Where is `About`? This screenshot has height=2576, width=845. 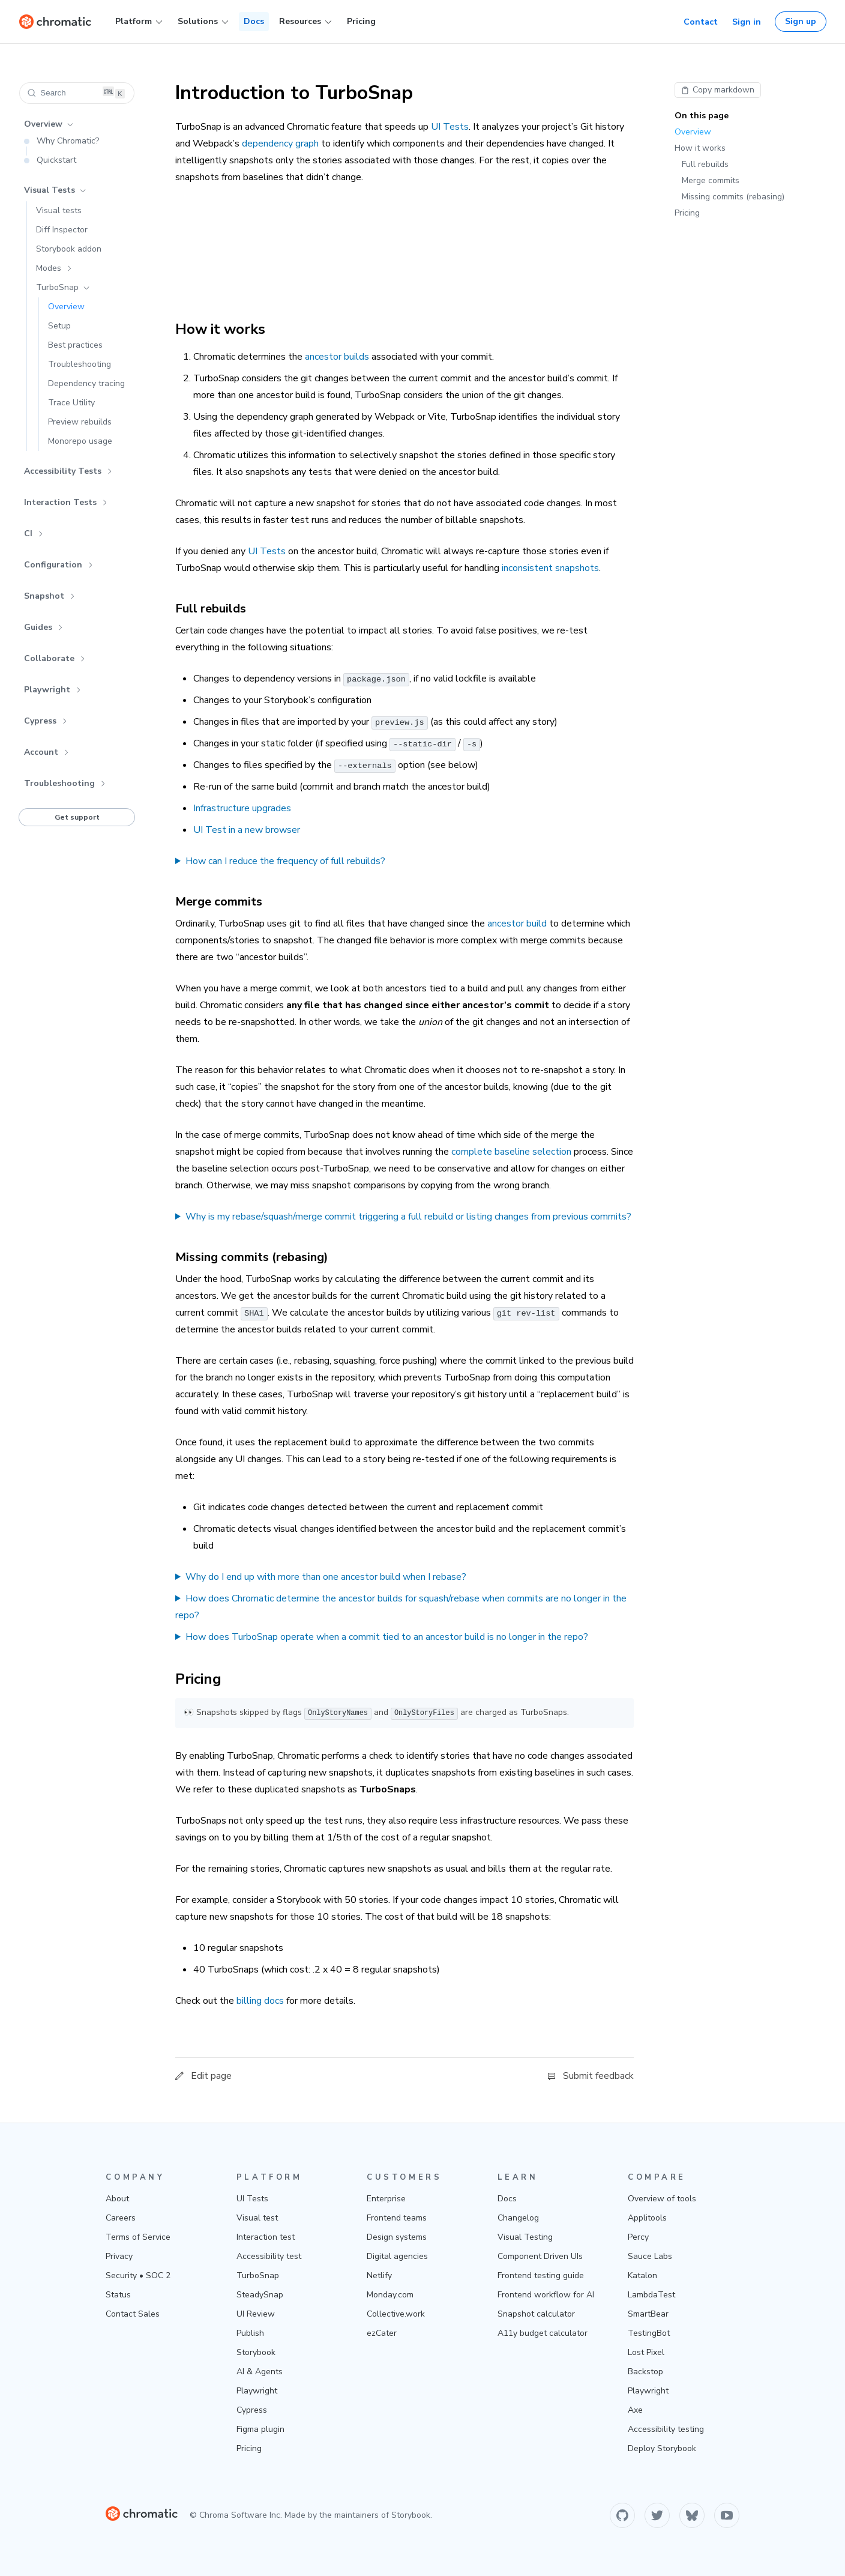
About is located at coordinates (117, 2198).